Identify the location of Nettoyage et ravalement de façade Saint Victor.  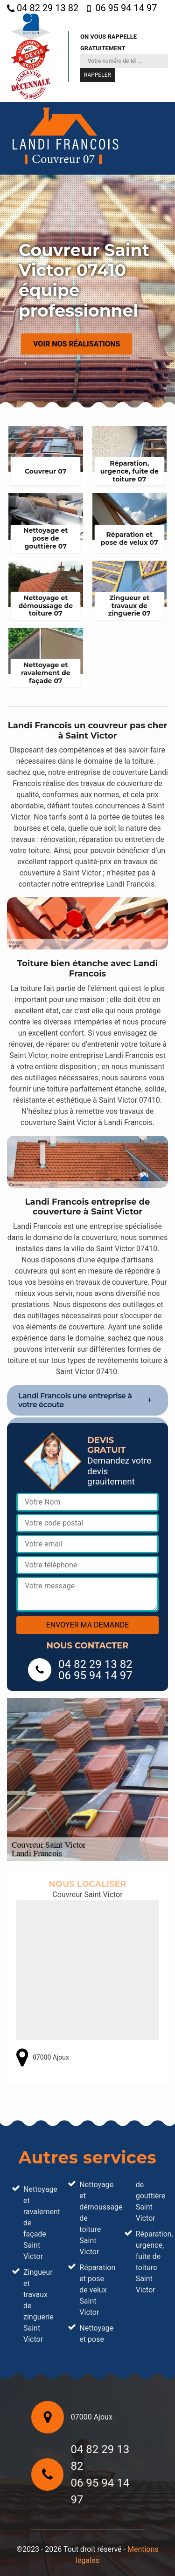
(37, 2223).